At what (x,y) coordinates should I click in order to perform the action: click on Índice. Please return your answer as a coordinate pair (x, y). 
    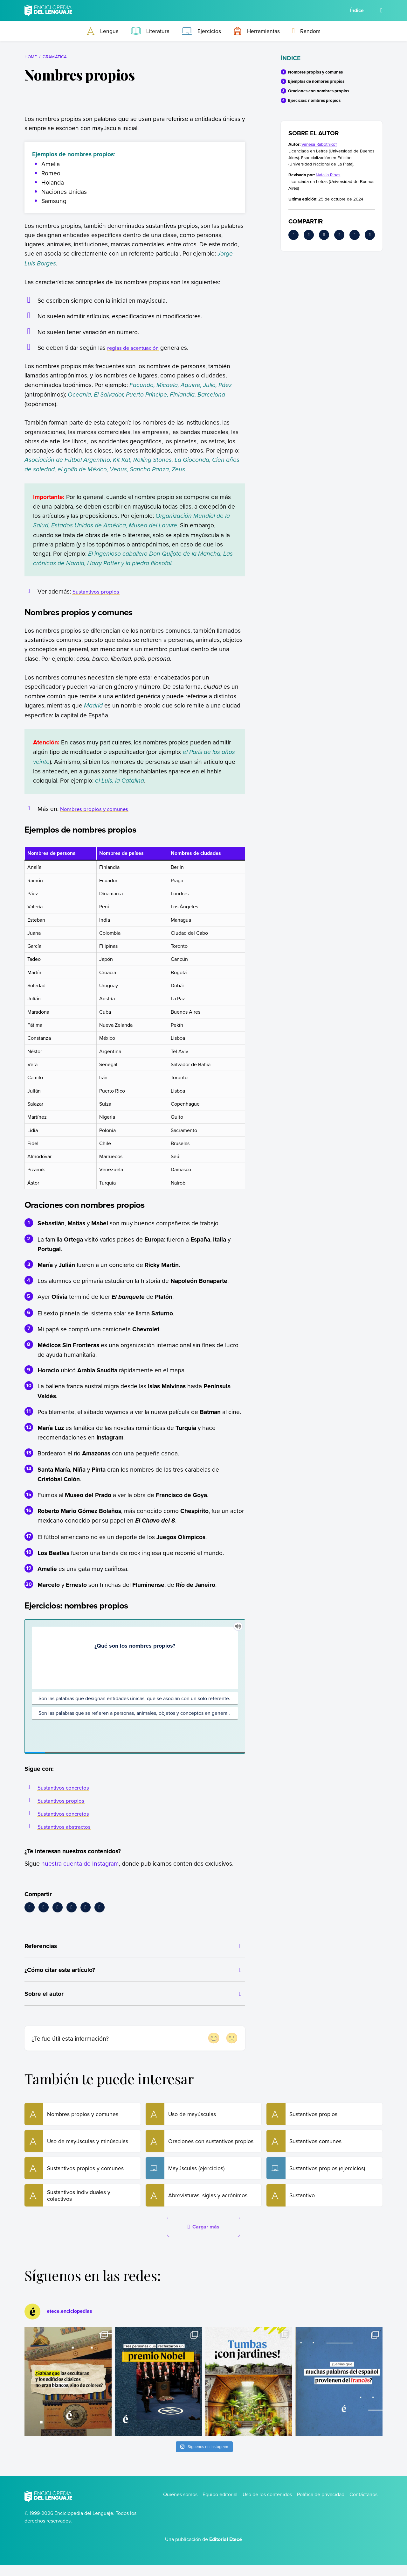
    Looking at the image, I should click on (357, 10).